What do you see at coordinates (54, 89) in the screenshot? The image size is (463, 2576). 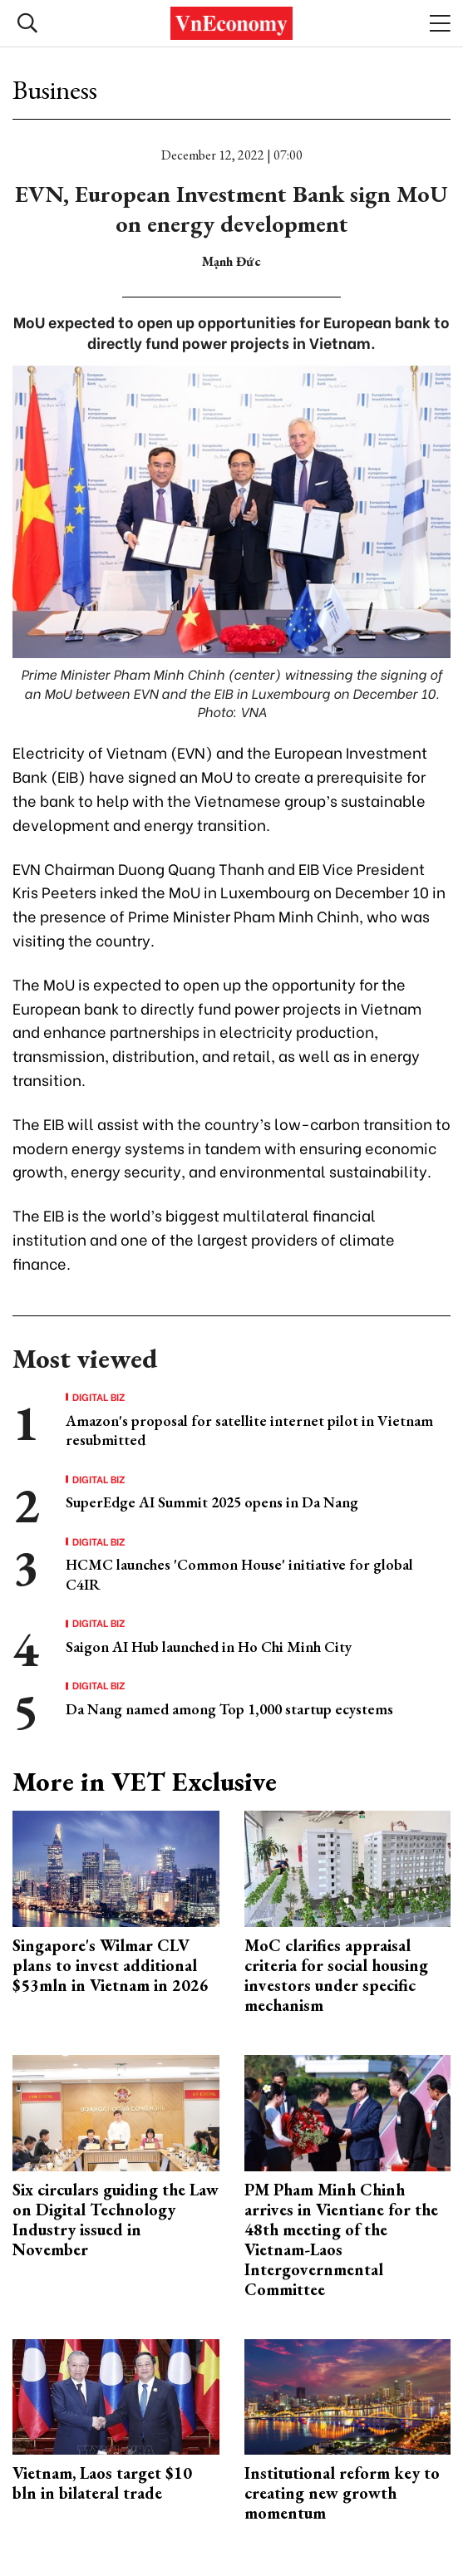 I see `Business` at bounding box center [54, 89].